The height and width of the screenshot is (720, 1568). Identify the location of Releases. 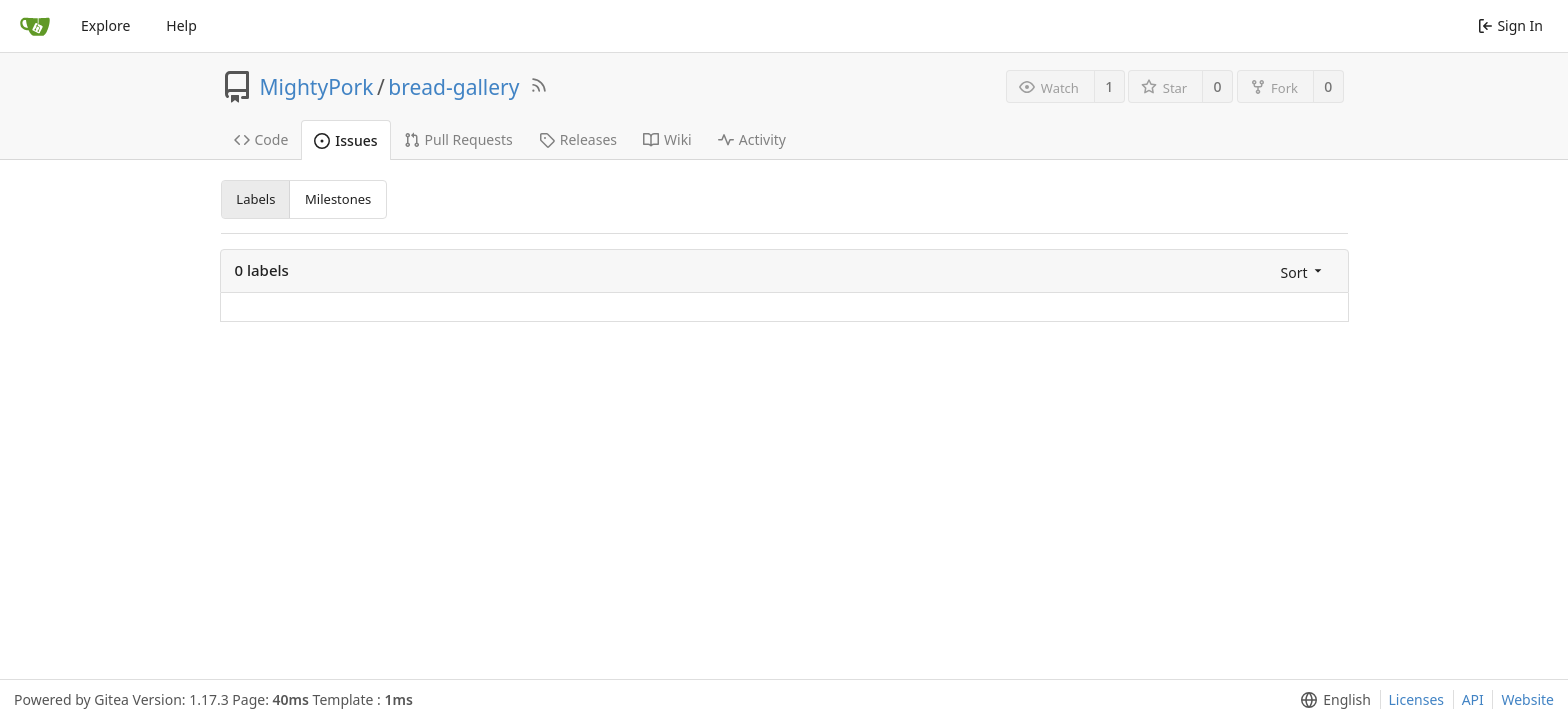
(578, 139).